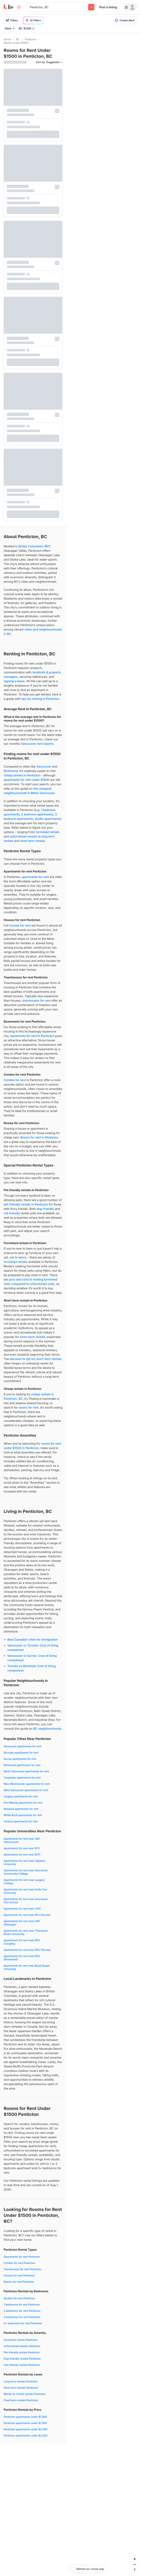 Image resolution: width=141 pixels, height=2576 pixels. Describe the element at coordinates (28, 1407) in the screenshot. I see `rooms for rent` at that location.